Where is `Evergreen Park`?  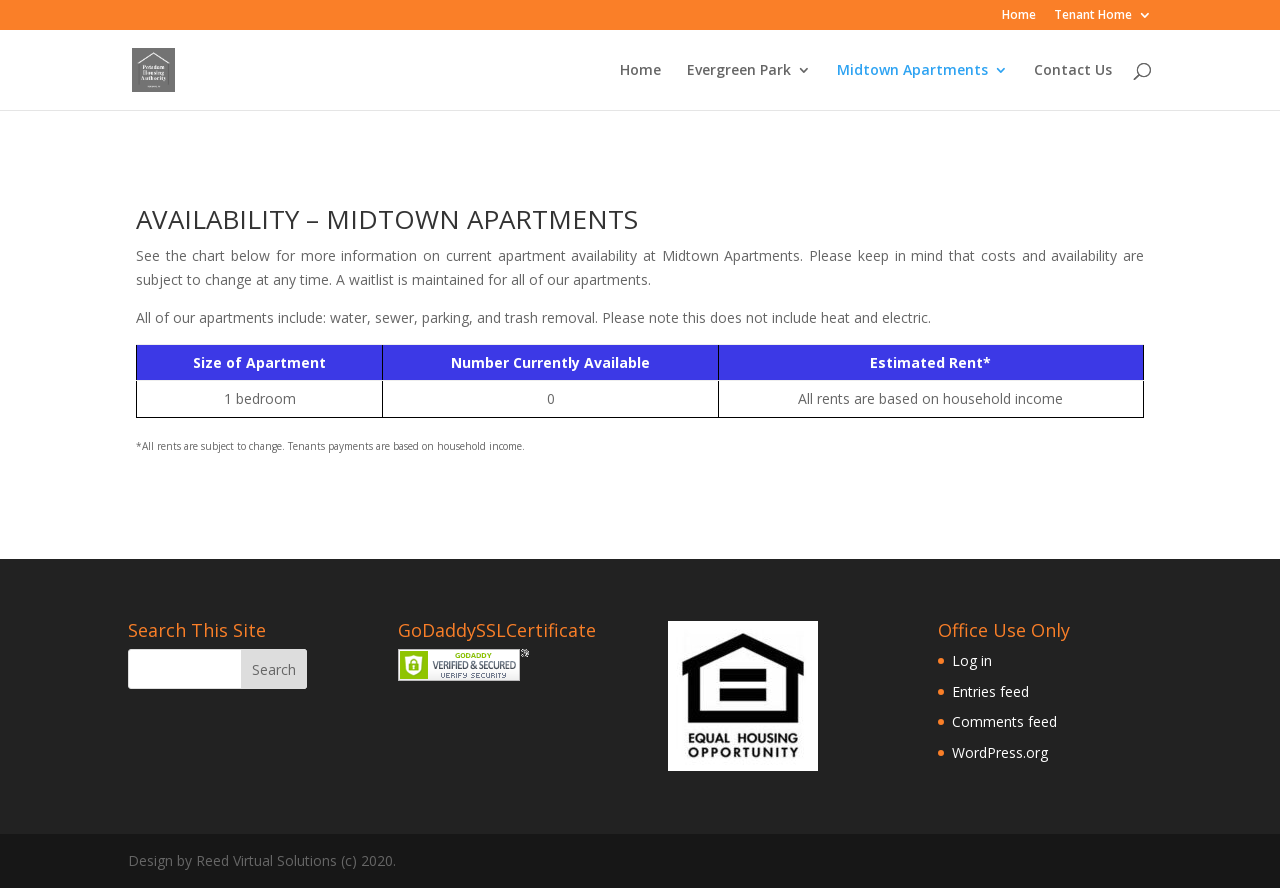
Evergreen Park is located at coordinates (739, 71).